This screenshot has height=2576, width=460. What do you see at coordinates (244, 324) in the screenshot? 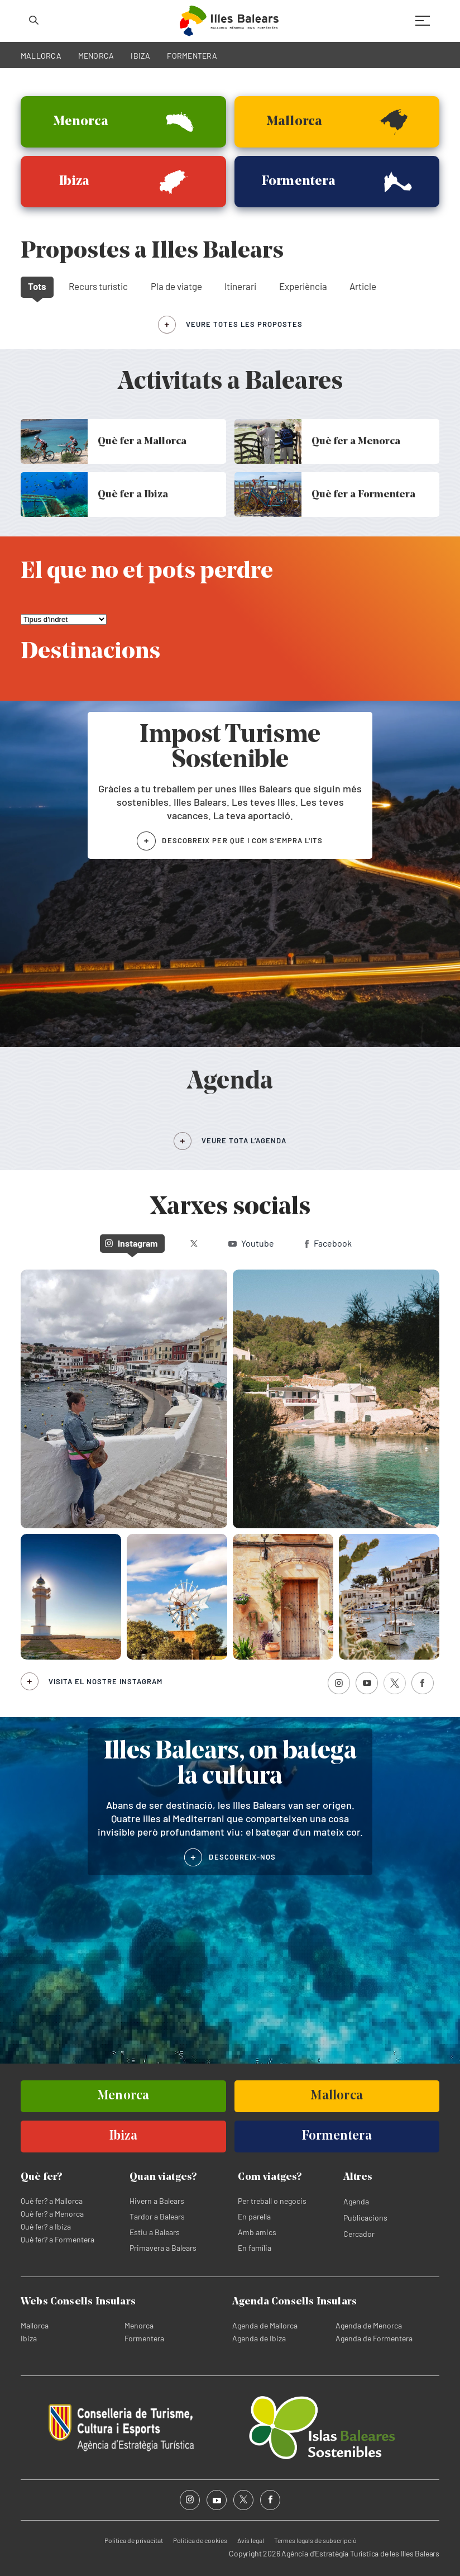
I see `veure totes les propostes` at bounding box center [244, 324].